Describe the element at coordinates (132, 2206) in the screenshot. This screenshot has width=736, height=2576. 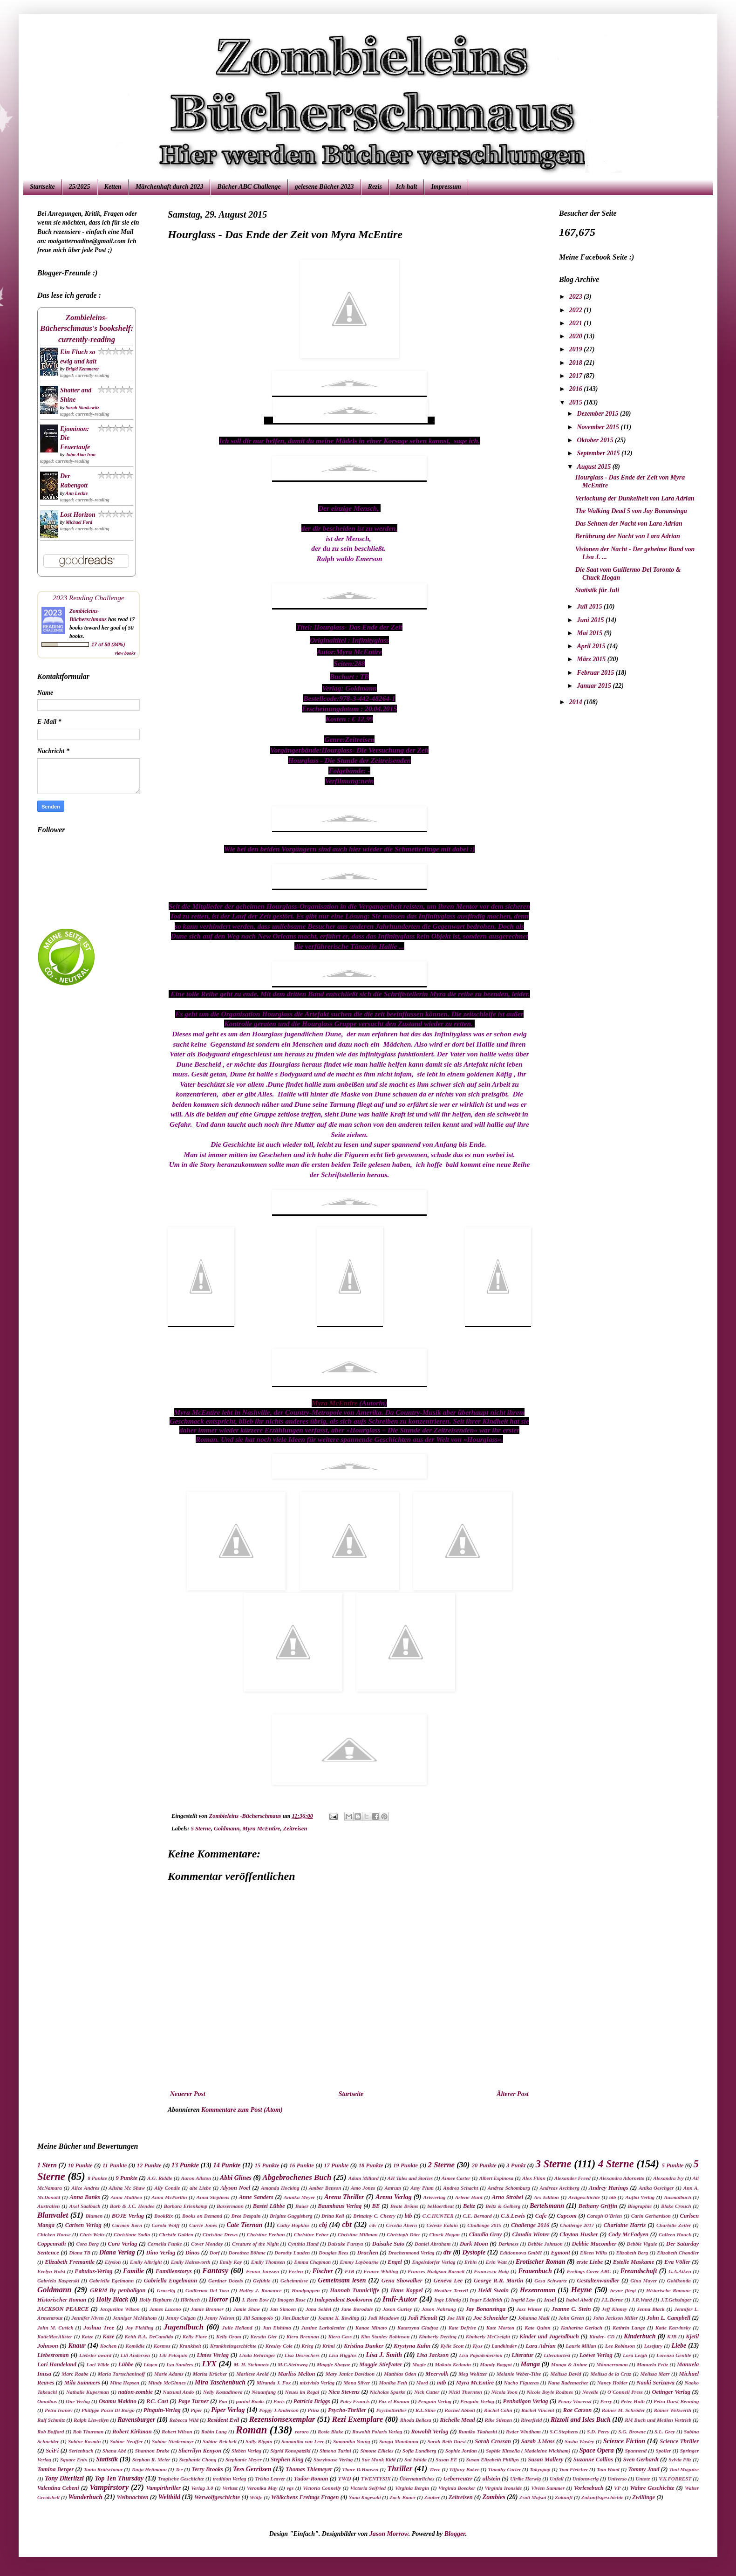
I see `Barb & J.C. Hendee` at that location.